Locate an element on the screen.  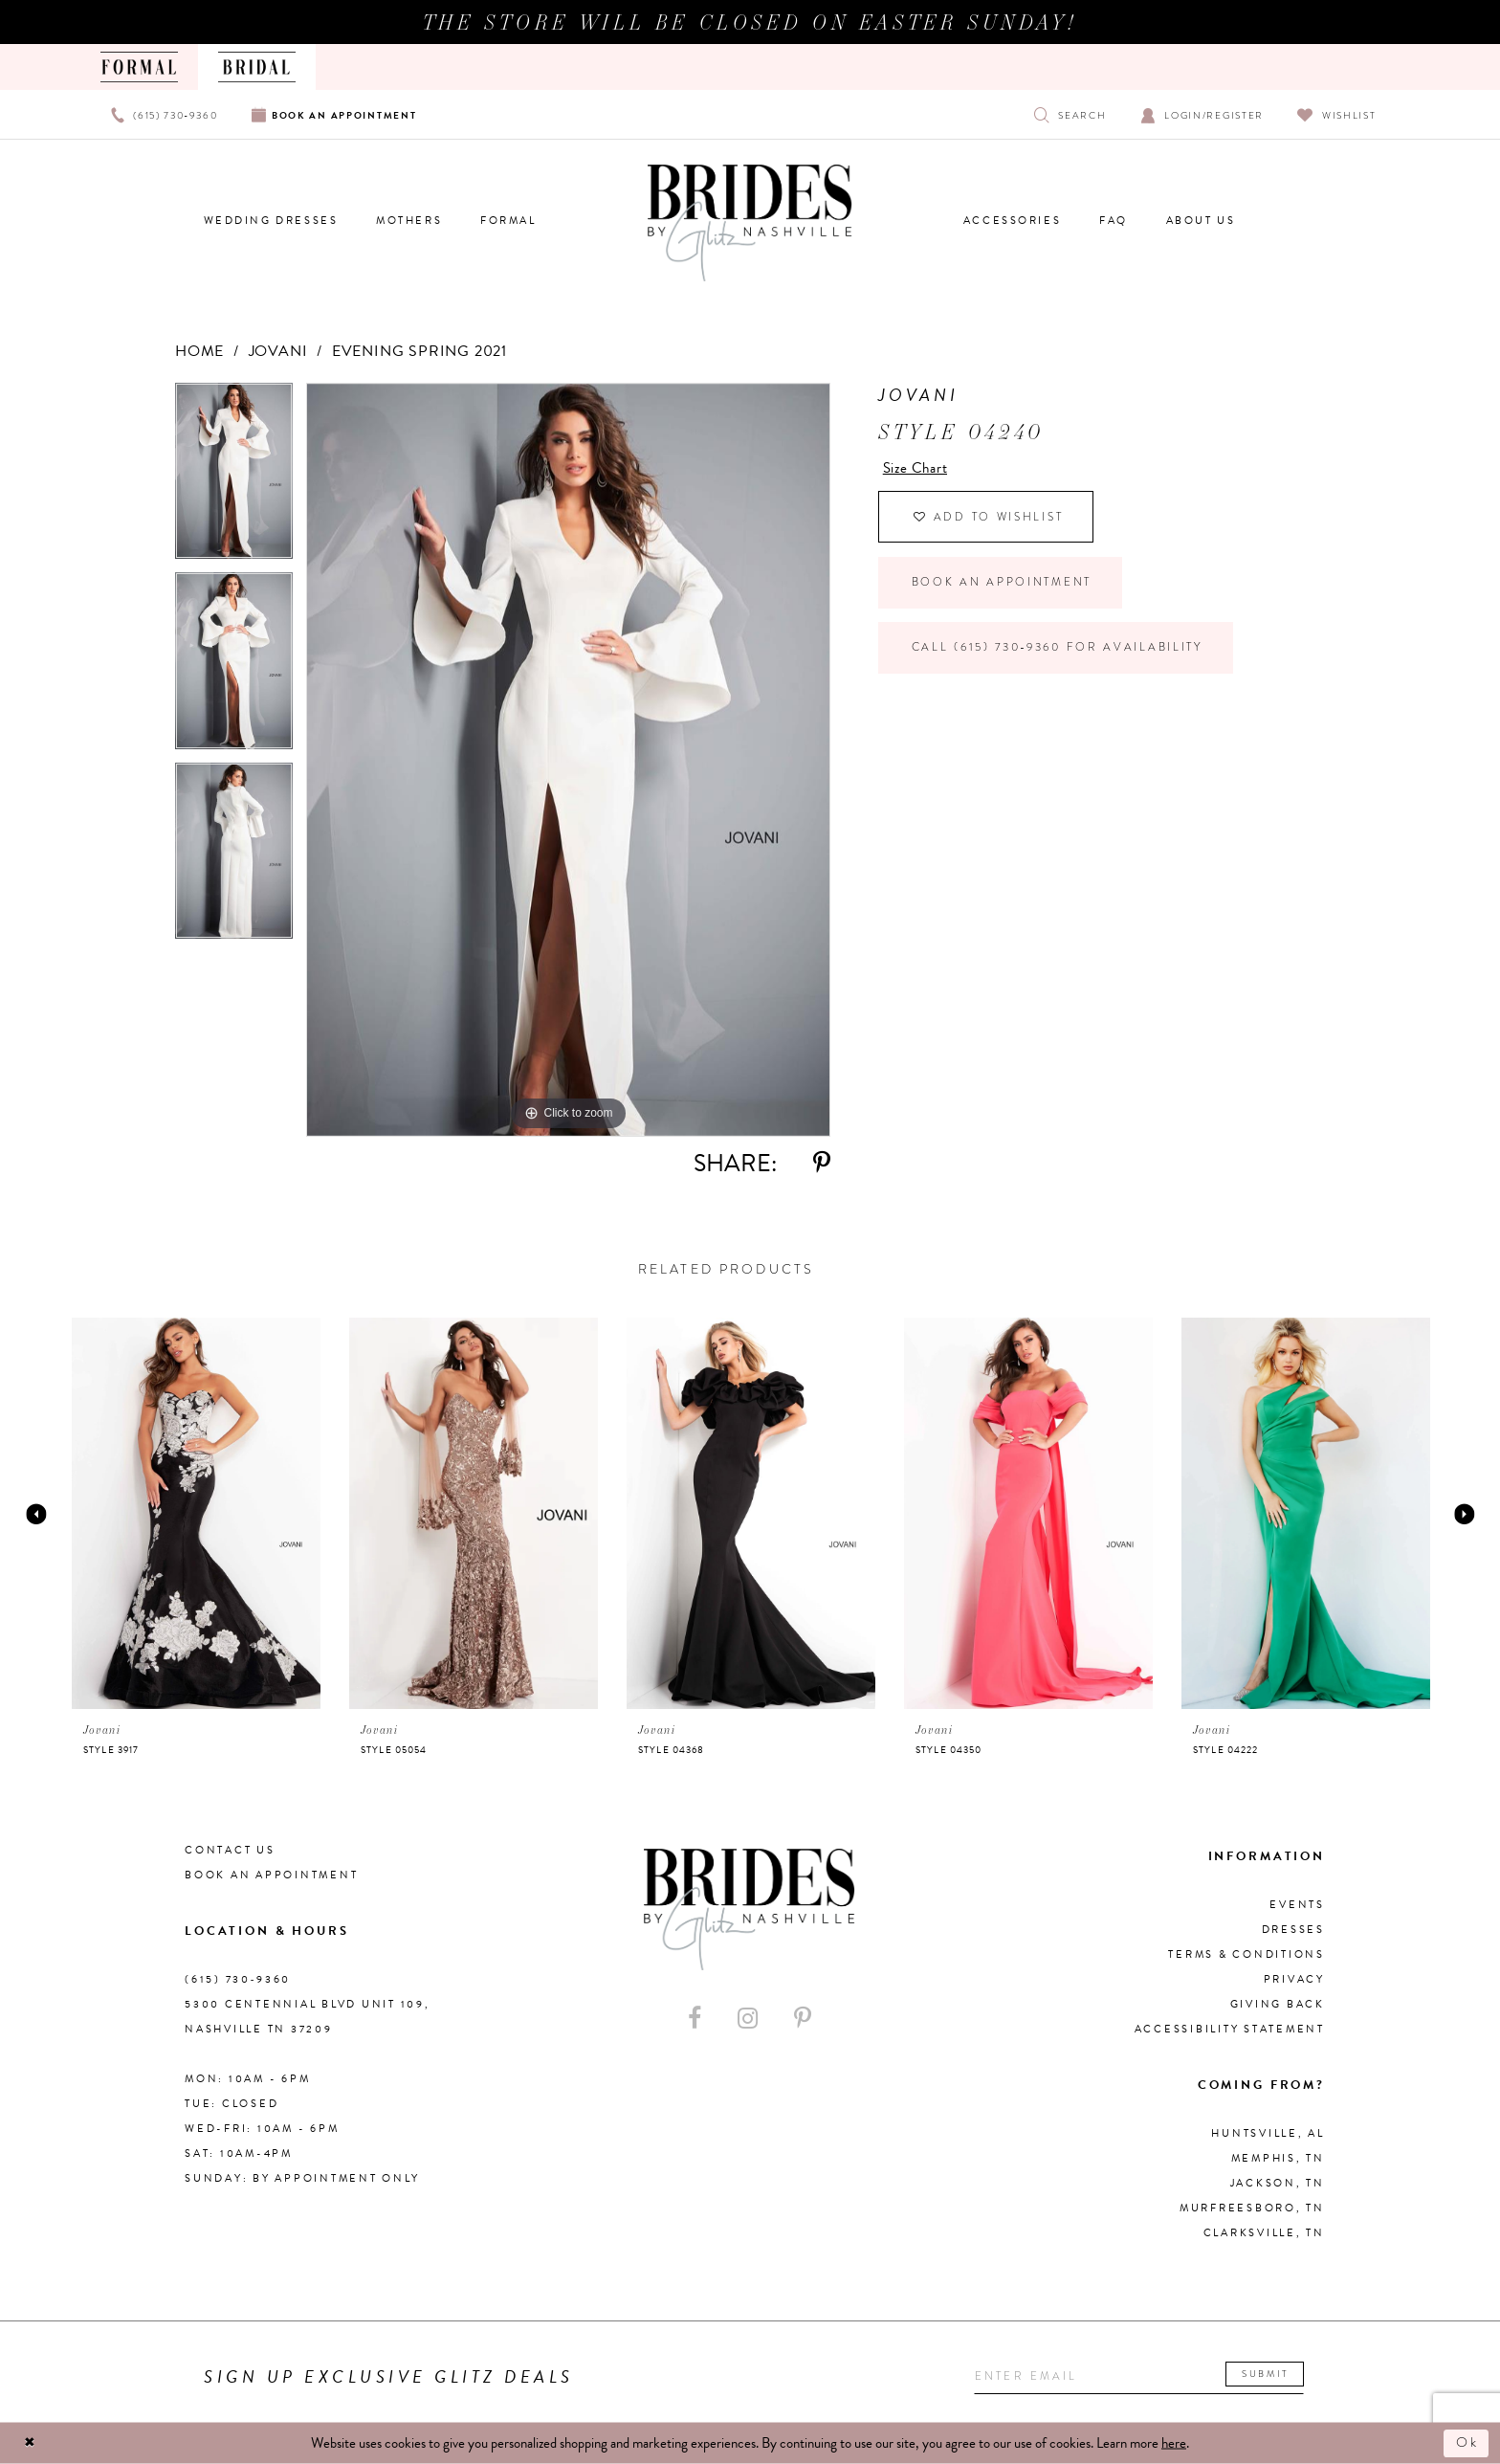
Contact Us is located at coordinates (230, 1850).